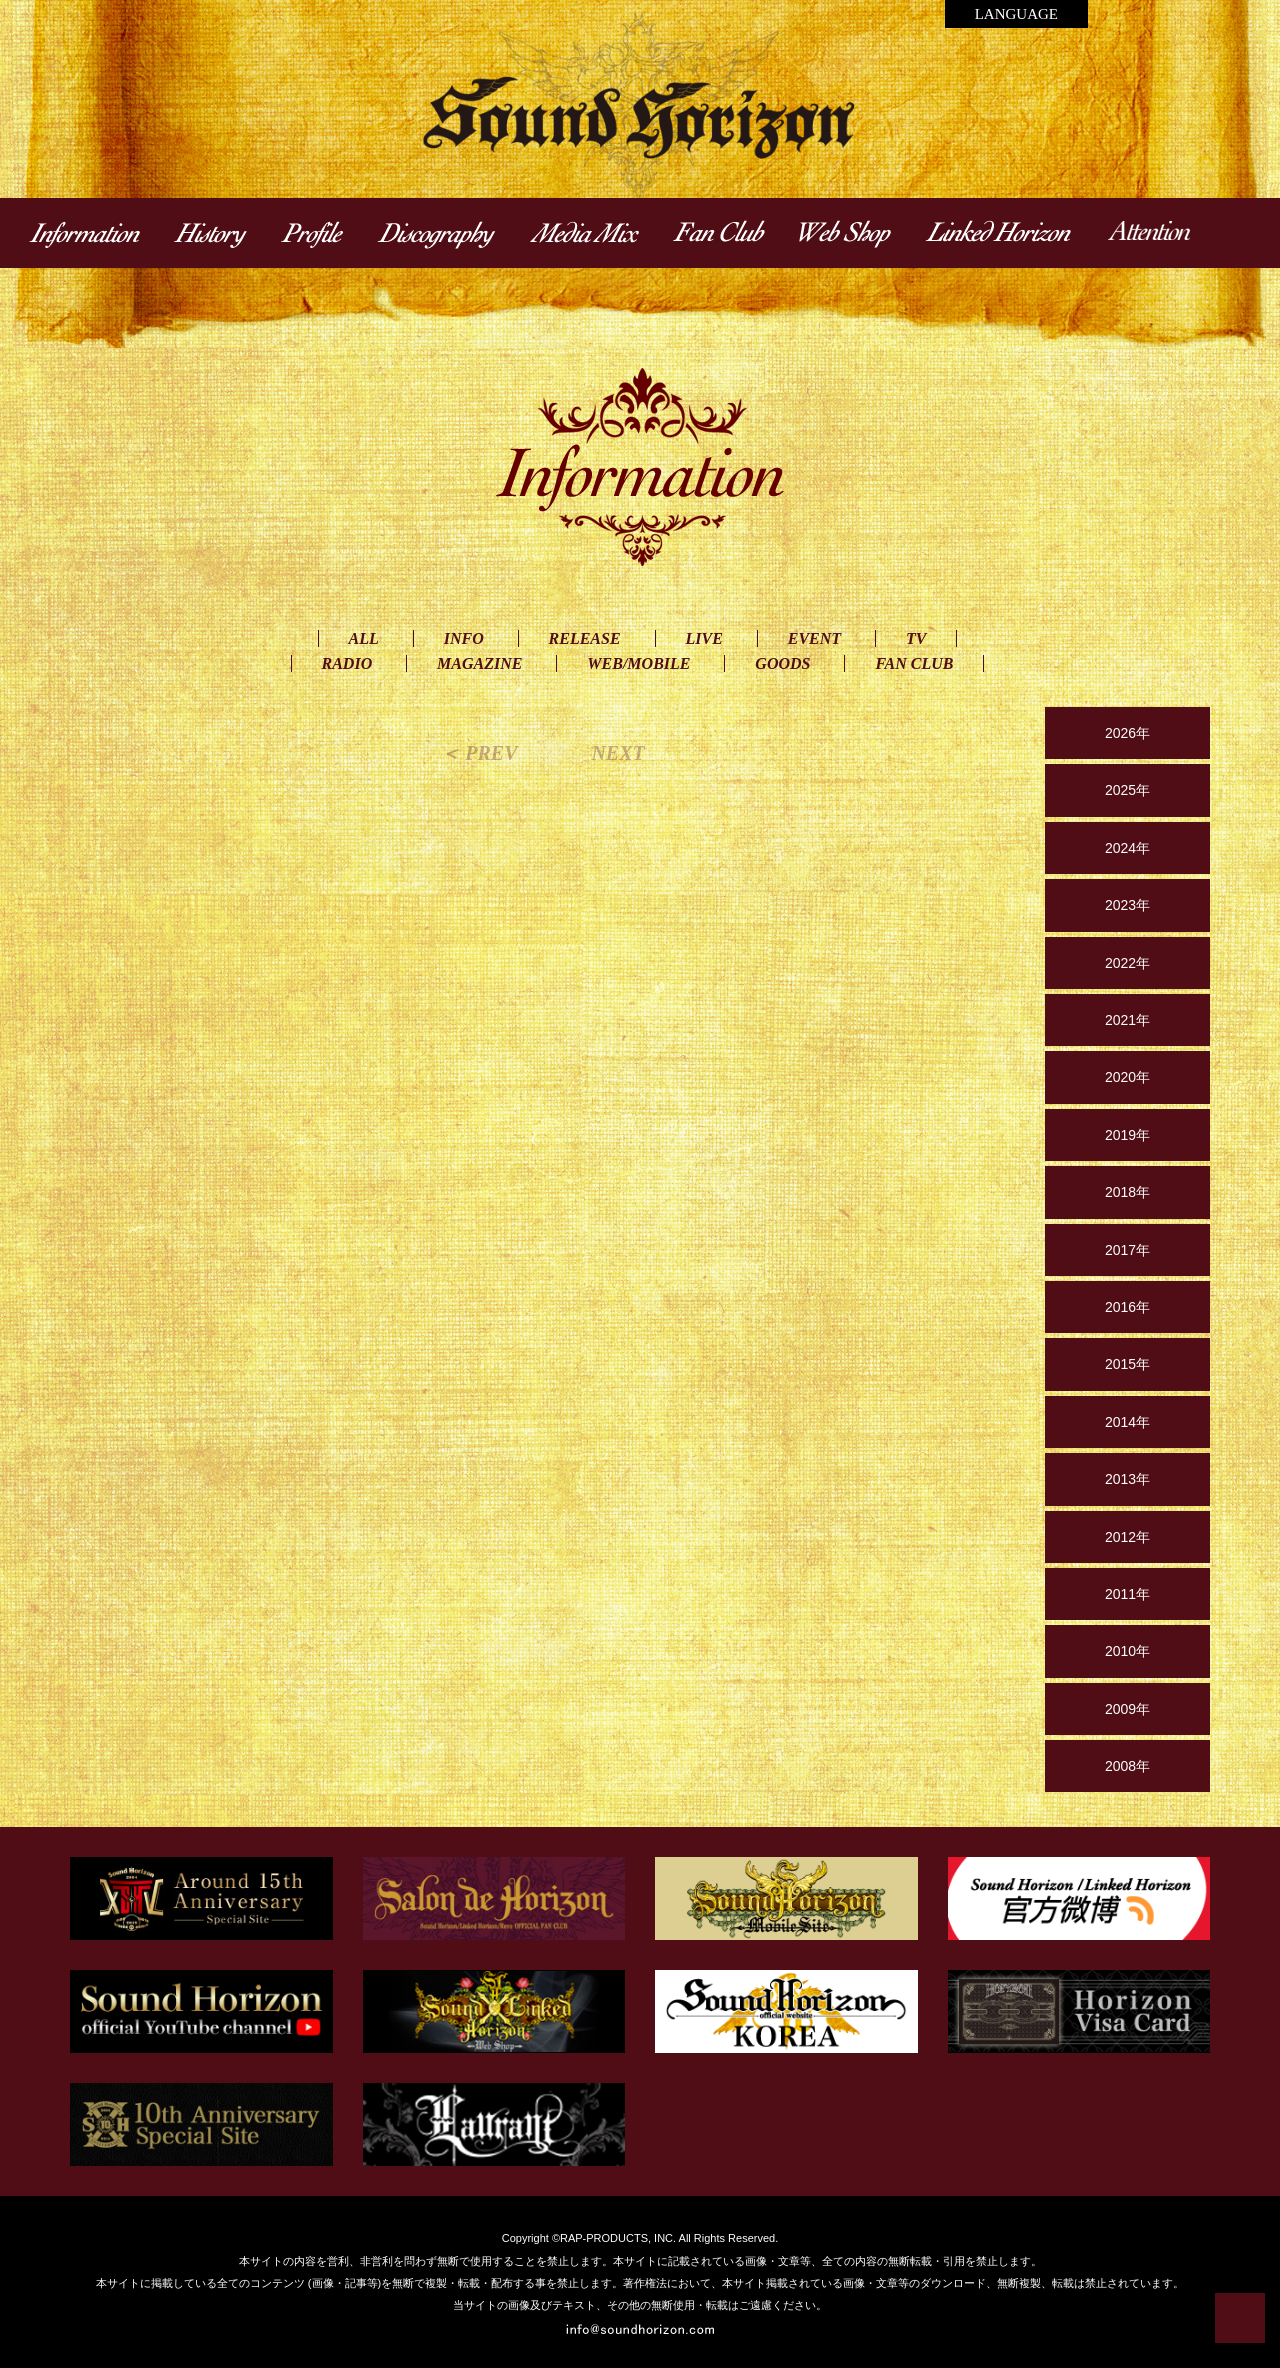 The width and height of the screenshot is (1280, 2368). What do you see at coordinates (364, 638) in the screenshot?
I see `ALL` at bounding box center [364, 638].